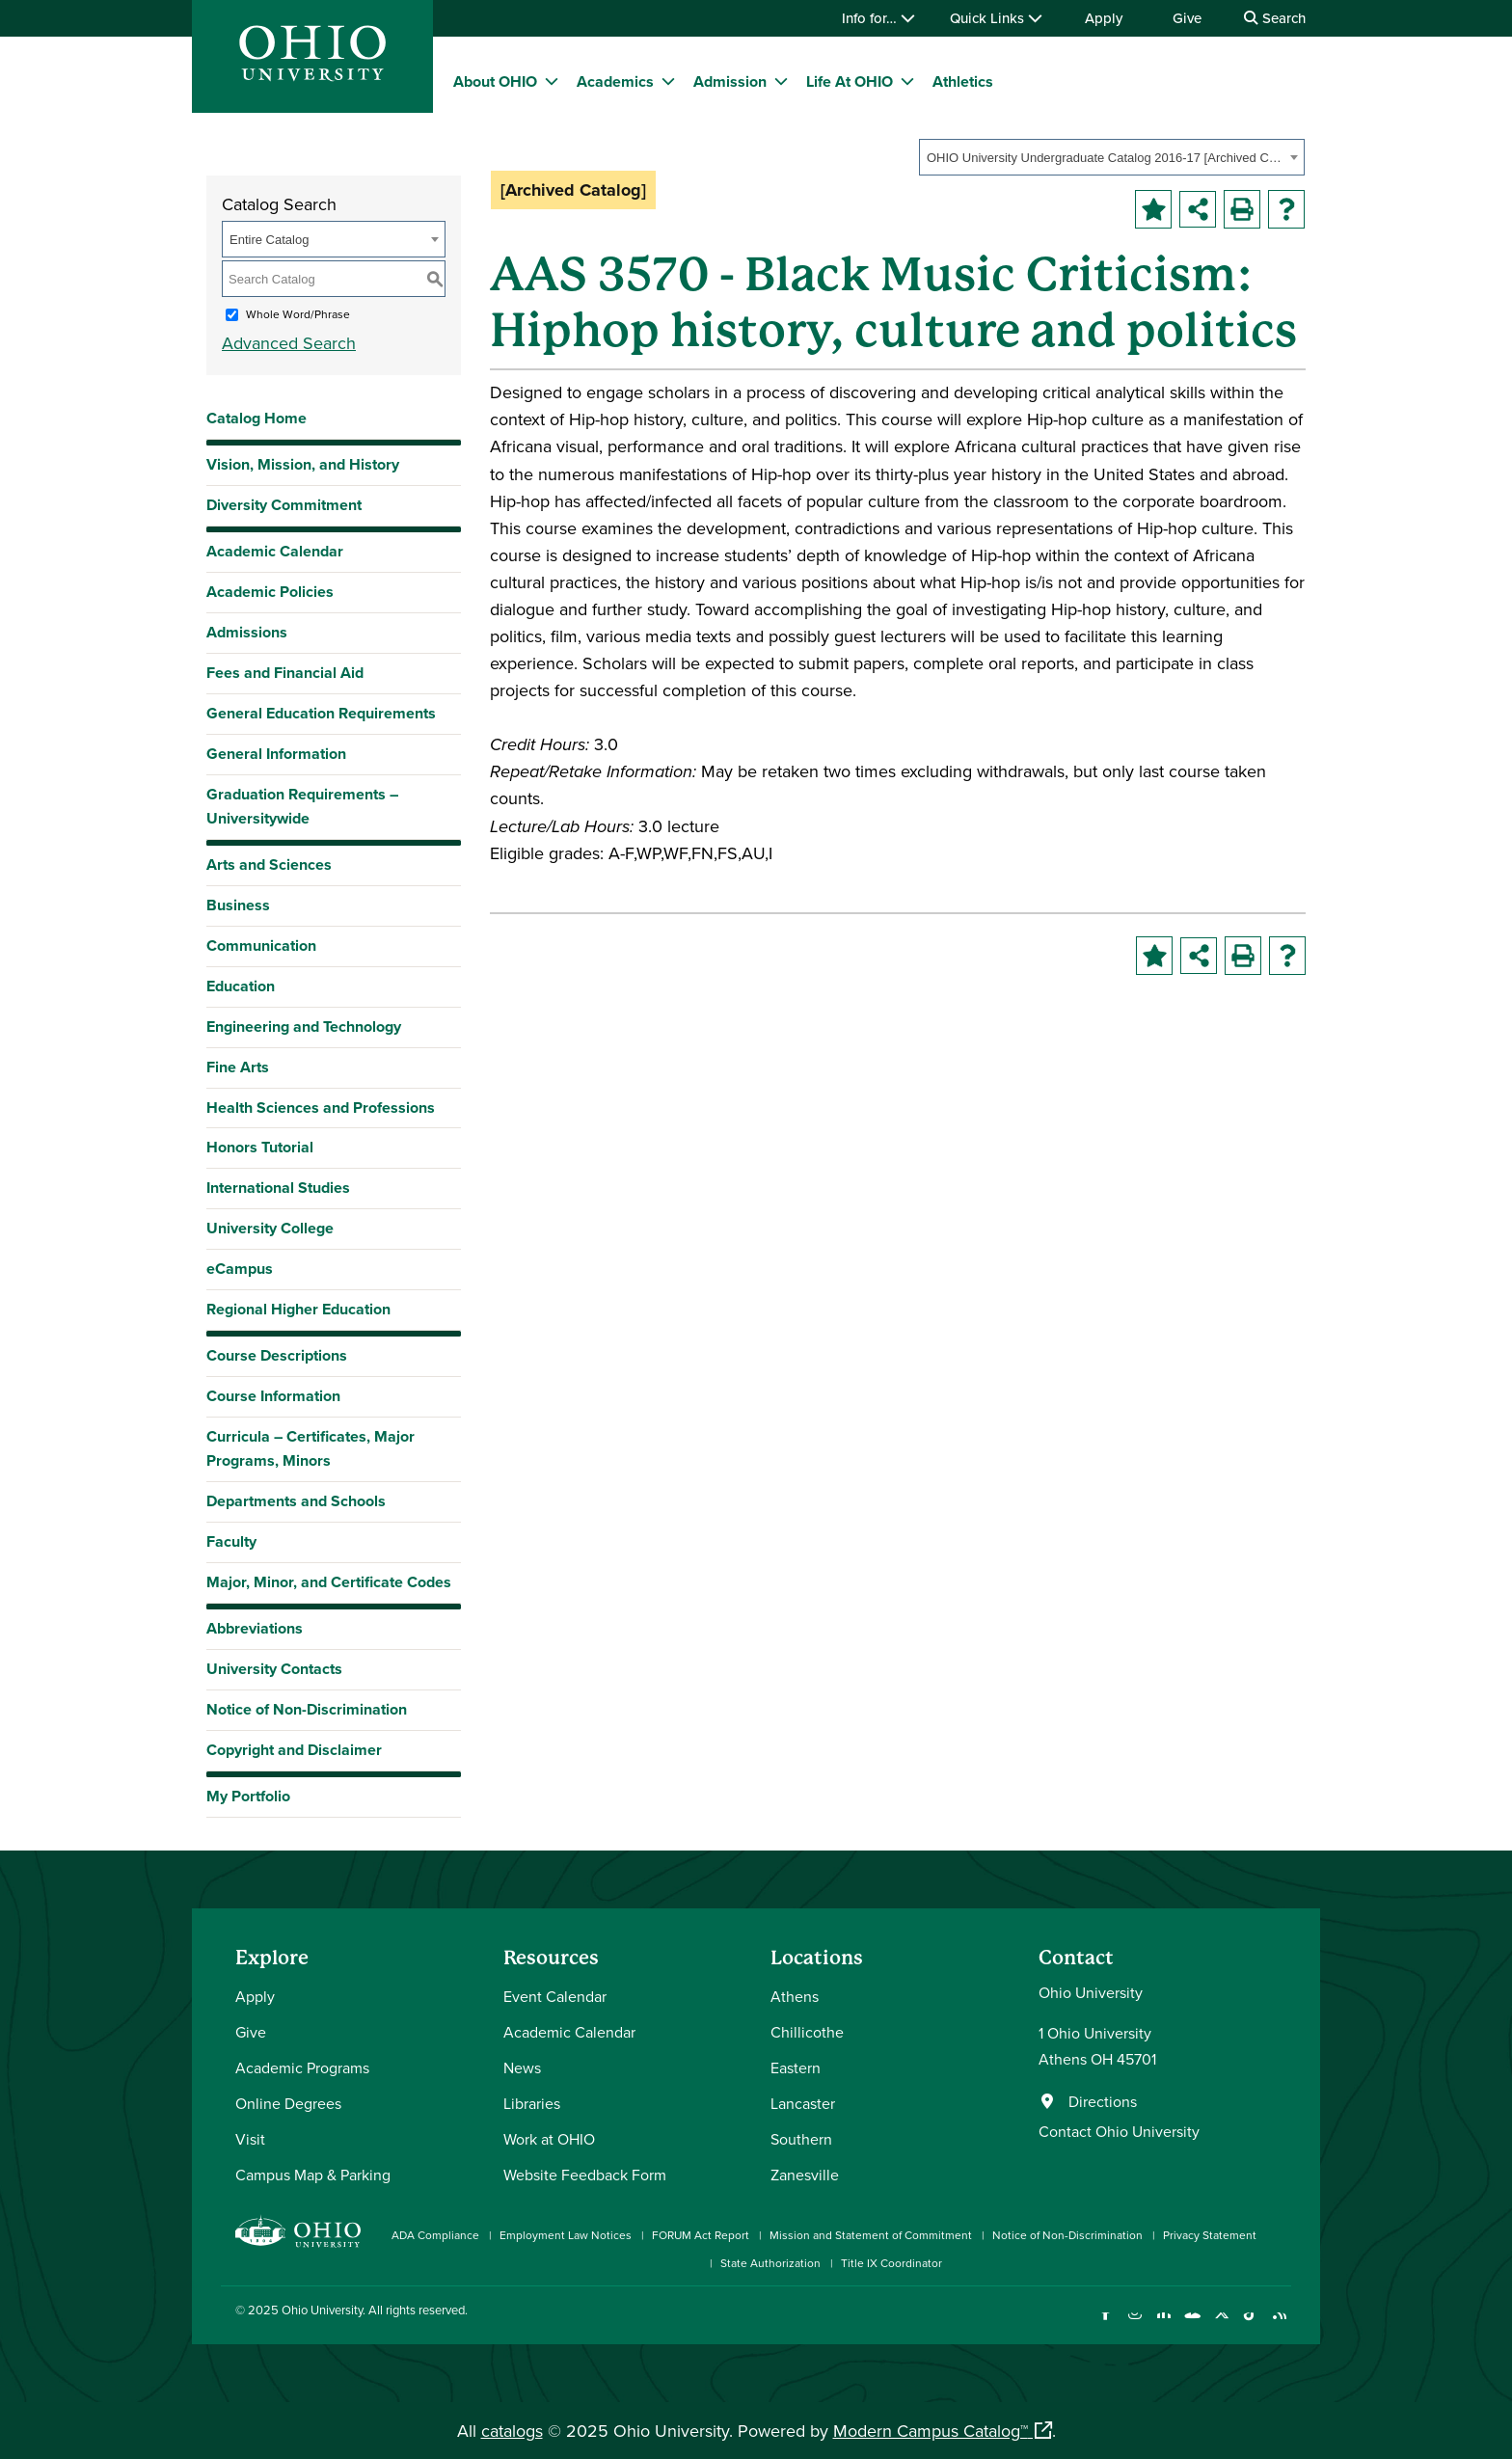 This screenshot has width=1512, height=2459. I want to click on Quick Links, so click(996, 18).